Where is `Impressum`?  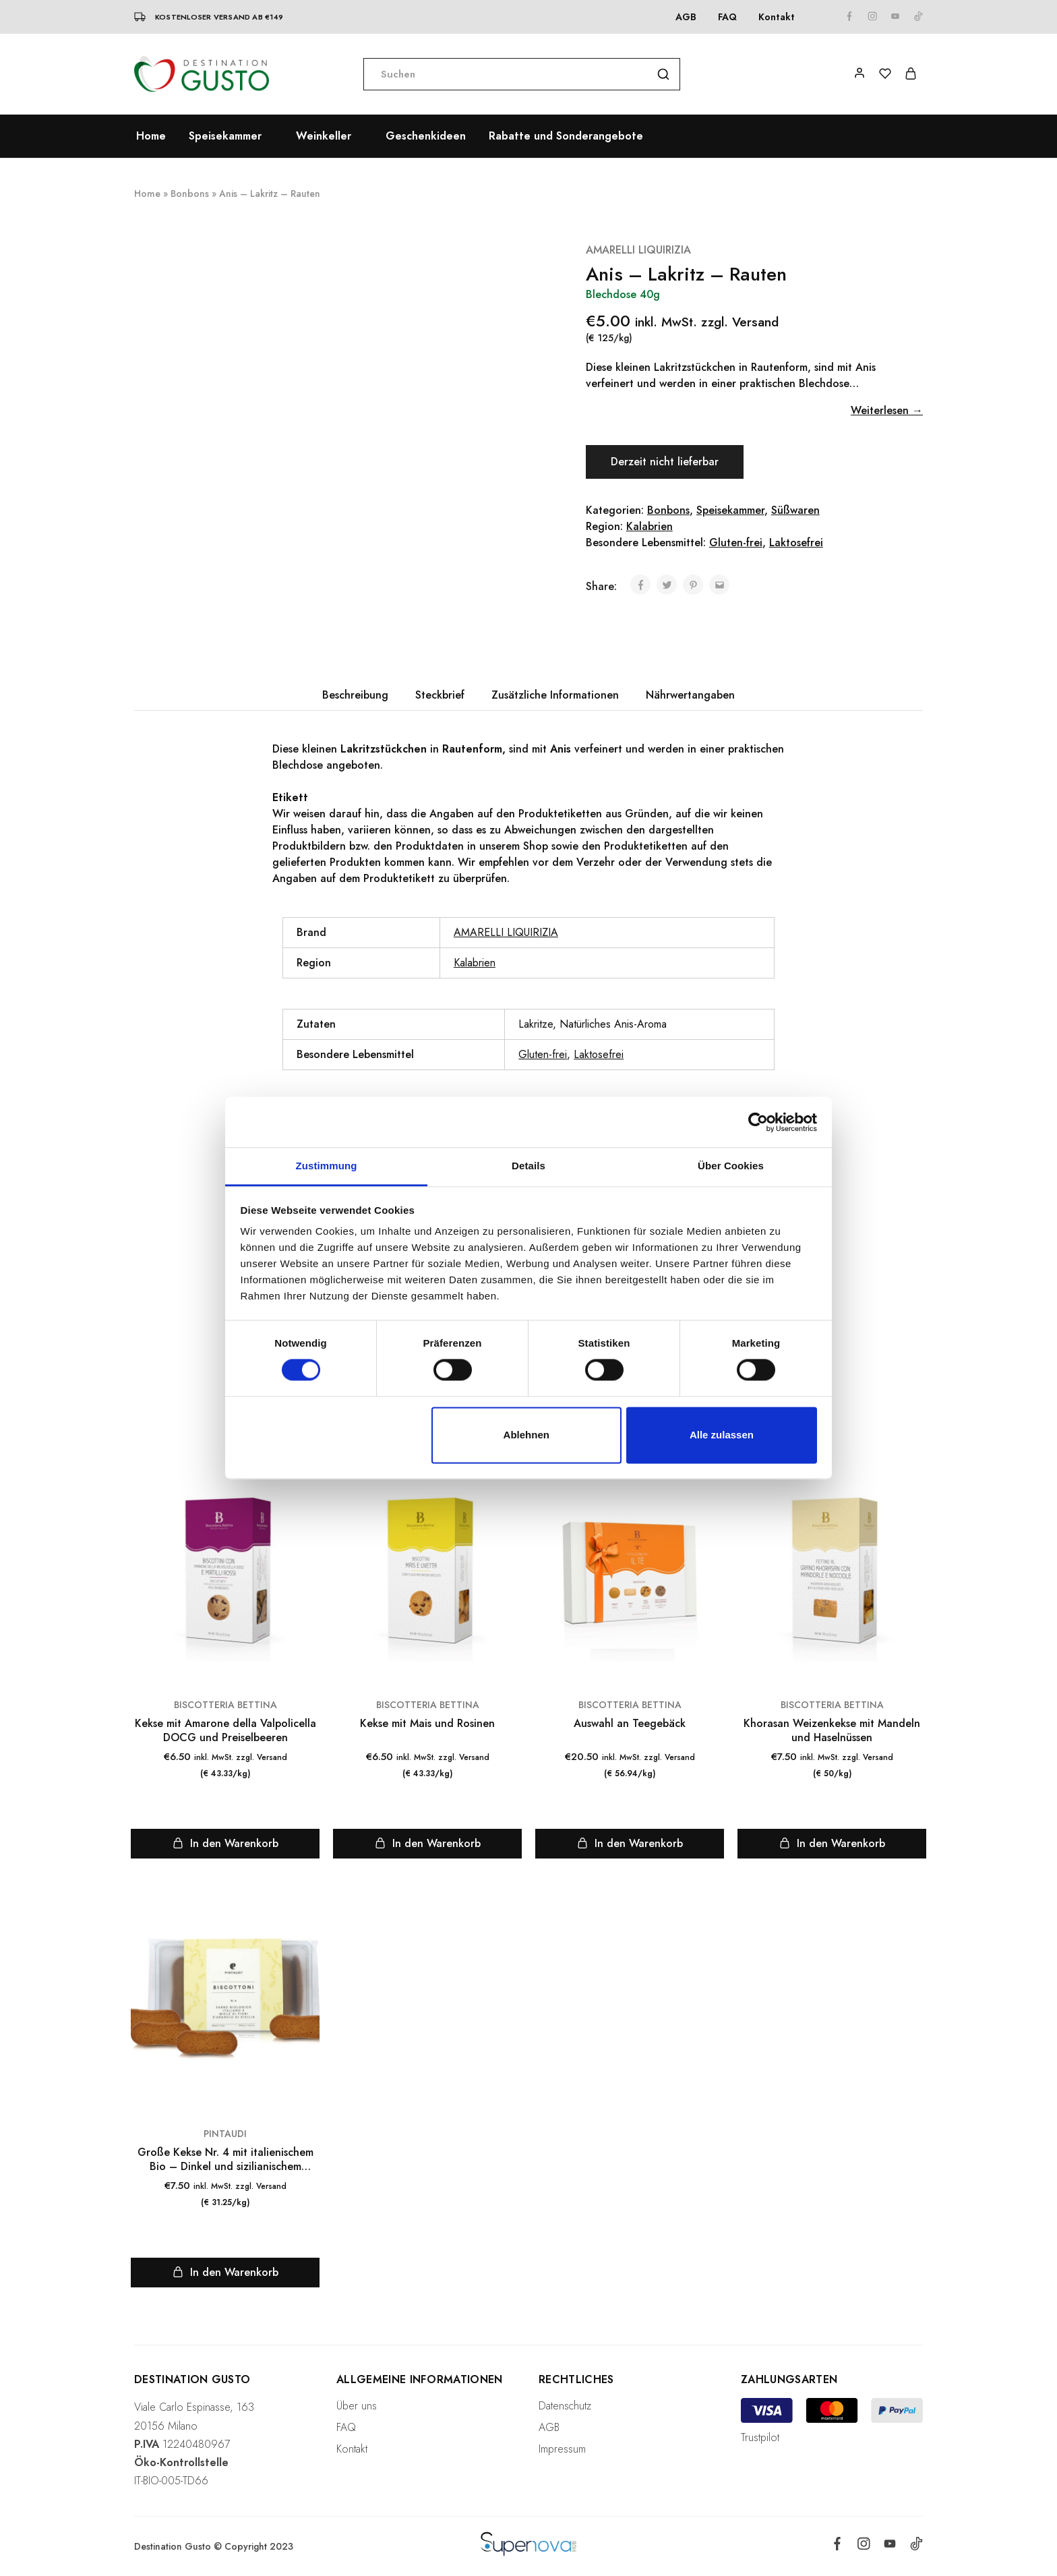
Impressum is located at coordinates (562, 2449).